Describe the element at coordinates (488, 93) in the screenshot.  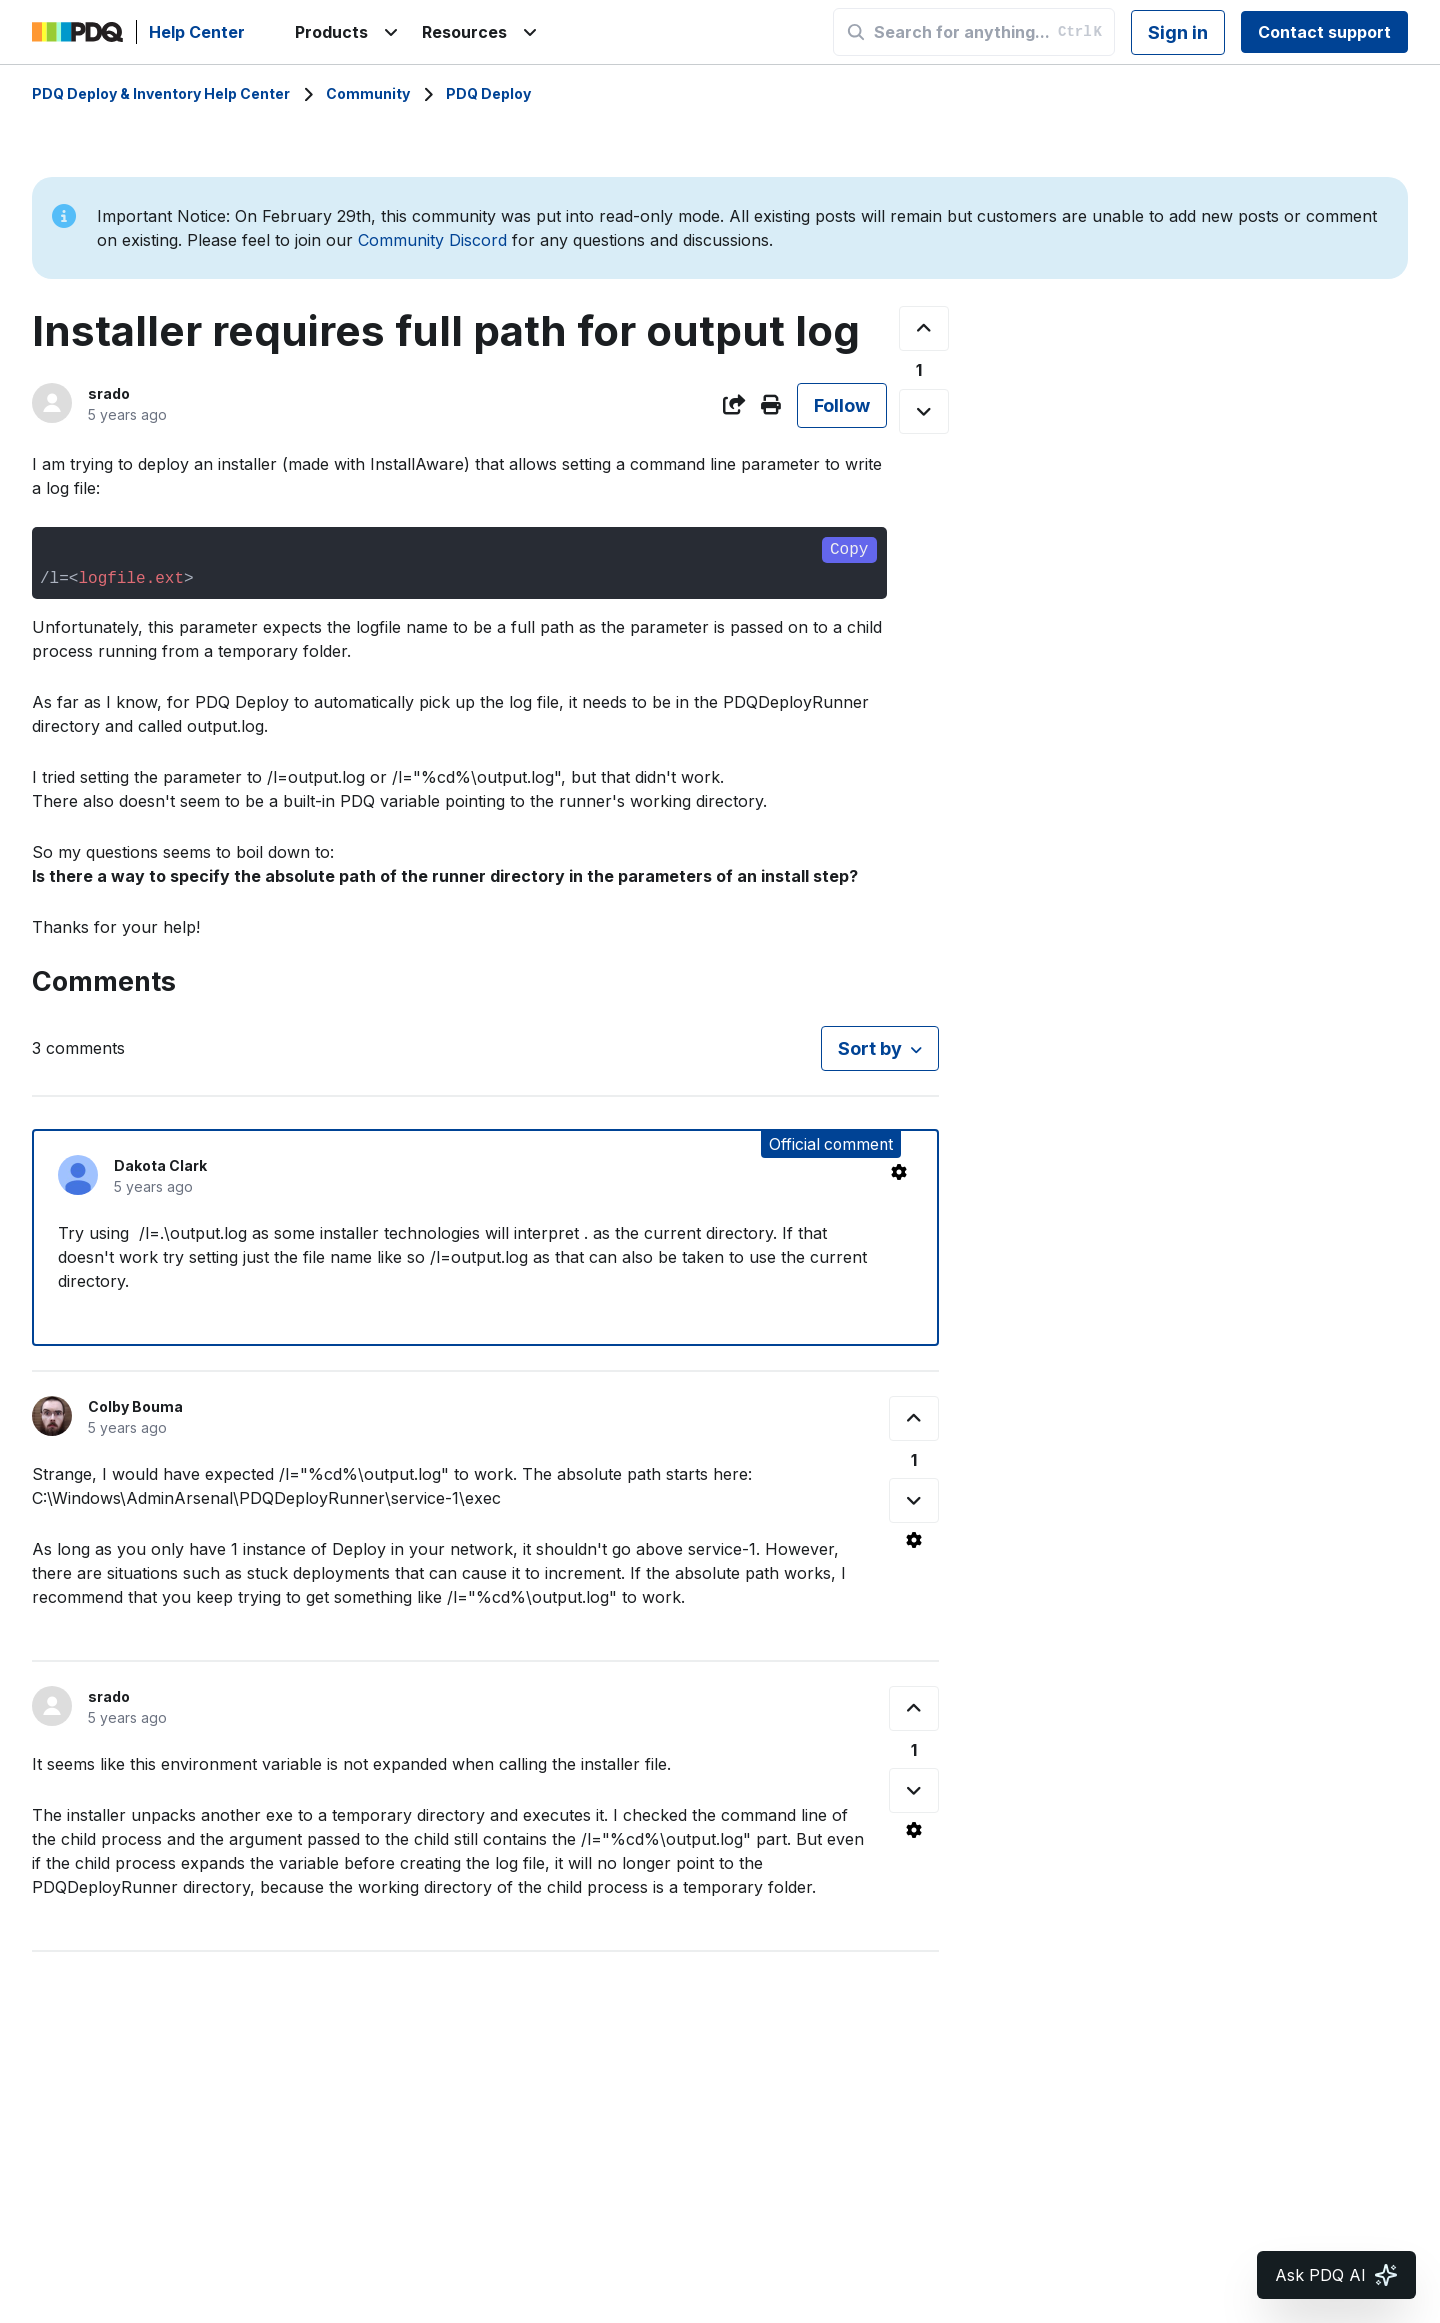
I see `PDQ Deploy` at that location.